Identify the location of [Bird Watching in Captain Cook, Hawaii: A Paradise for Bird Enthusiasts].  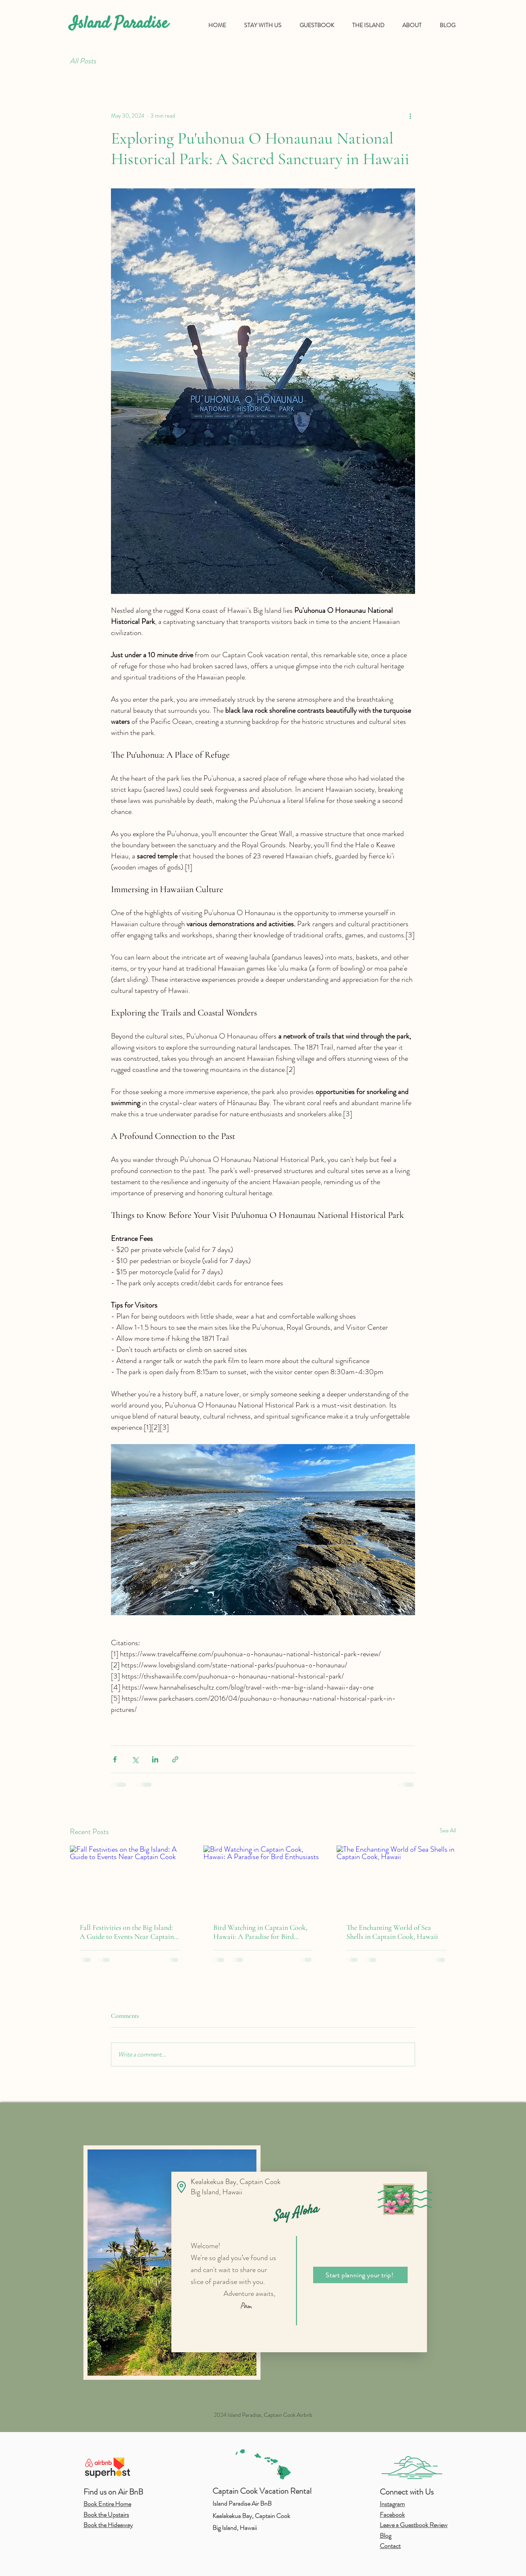
(263, 1879).